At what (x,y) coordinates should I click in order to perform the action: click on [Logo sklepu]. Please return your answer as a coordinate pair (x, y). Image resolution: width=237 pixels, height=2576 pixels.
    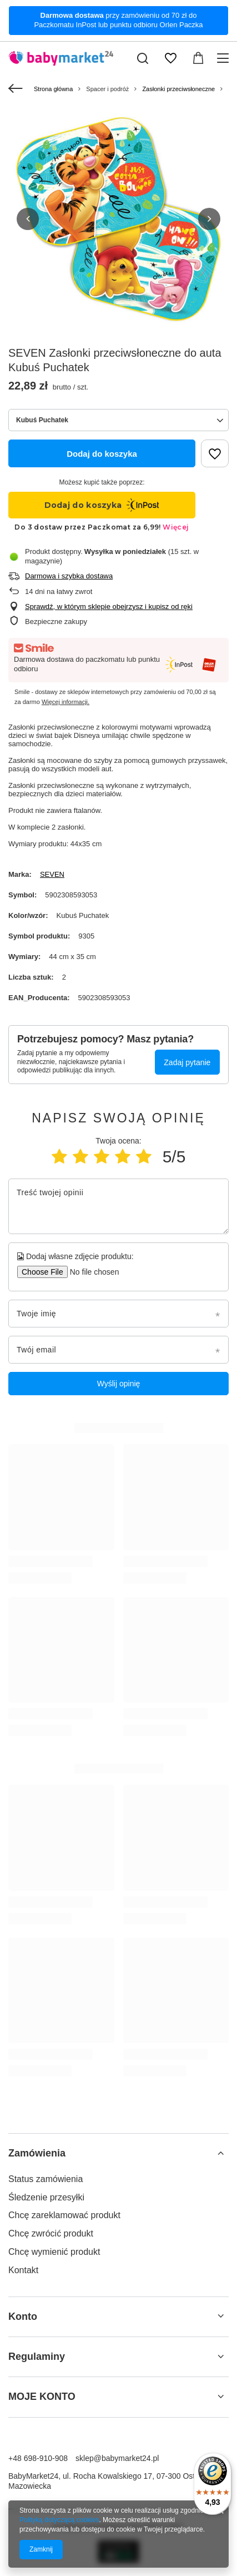
    Looking at the image, I should click on (60, 58).